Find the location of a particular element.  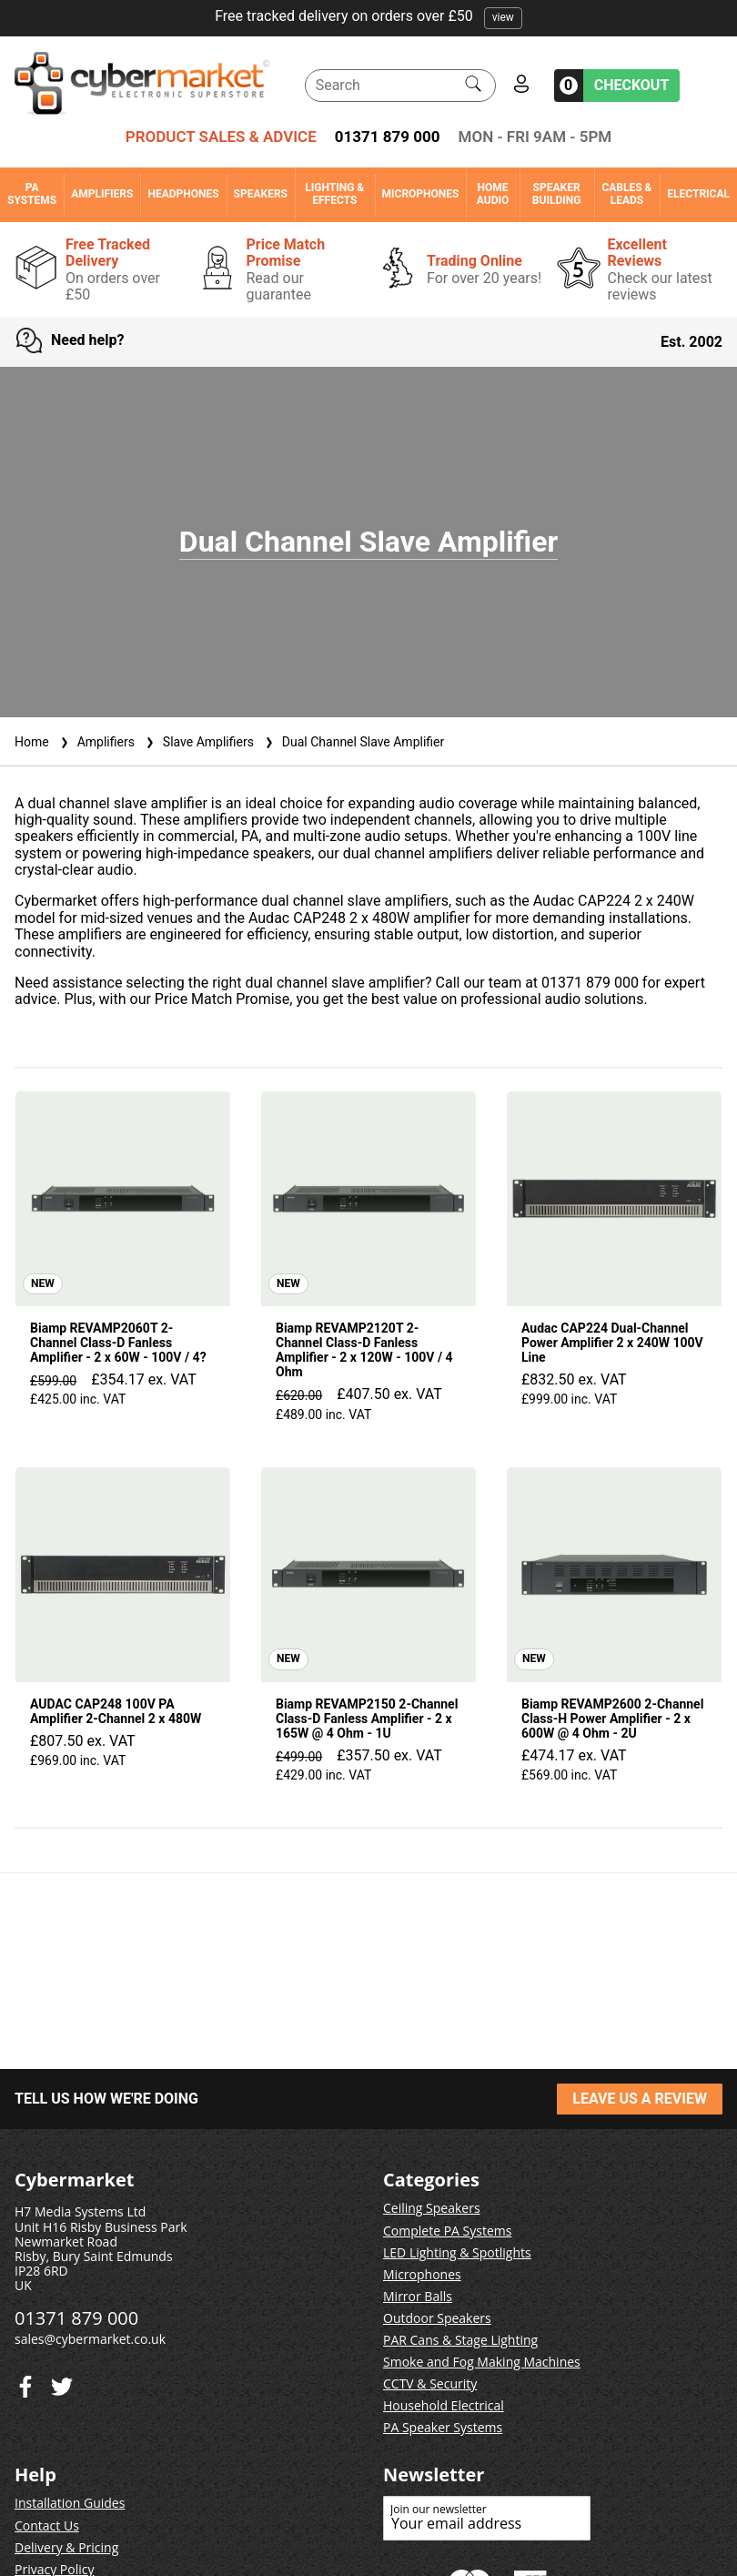

LEAVE US A REVIEW is located at coordinates (639, 2098).